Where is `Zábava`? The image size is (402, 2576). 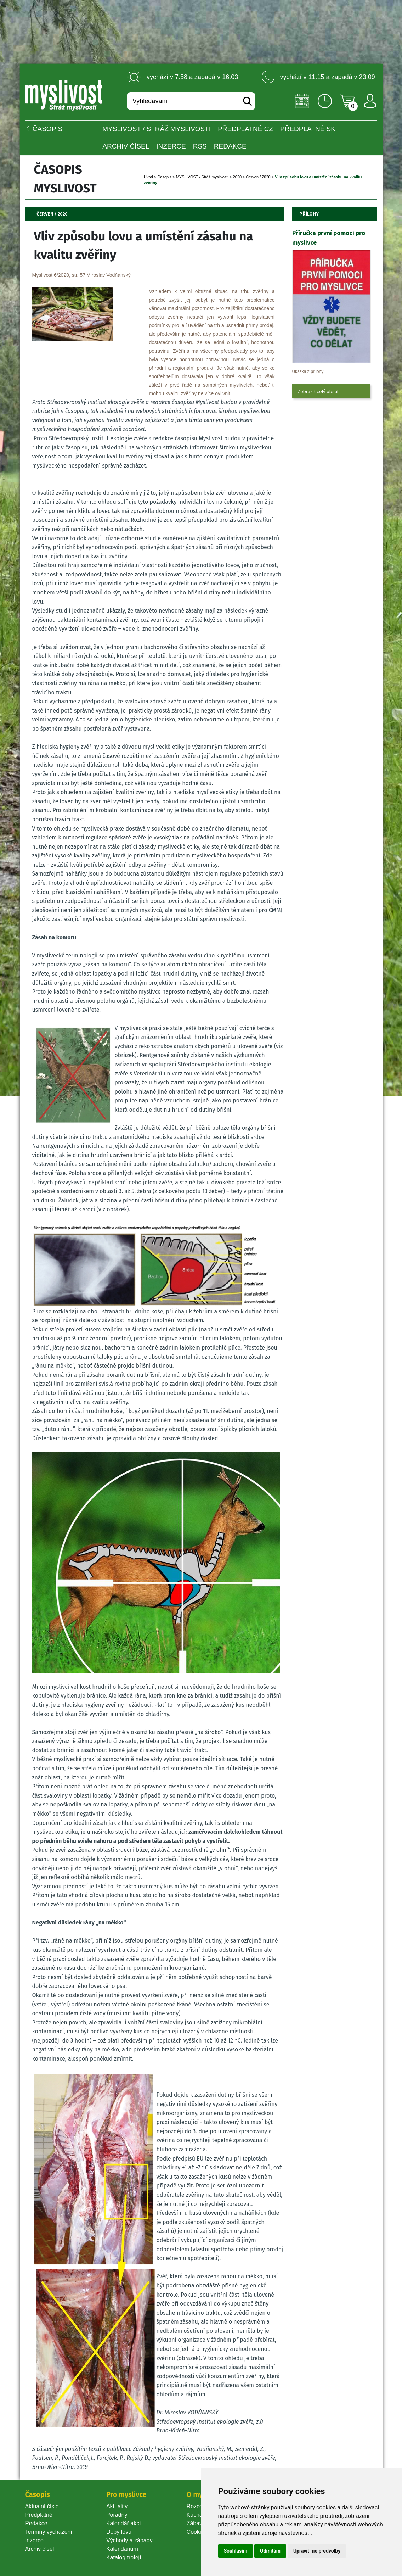
Zábava is located at coordinates (196, 2523).